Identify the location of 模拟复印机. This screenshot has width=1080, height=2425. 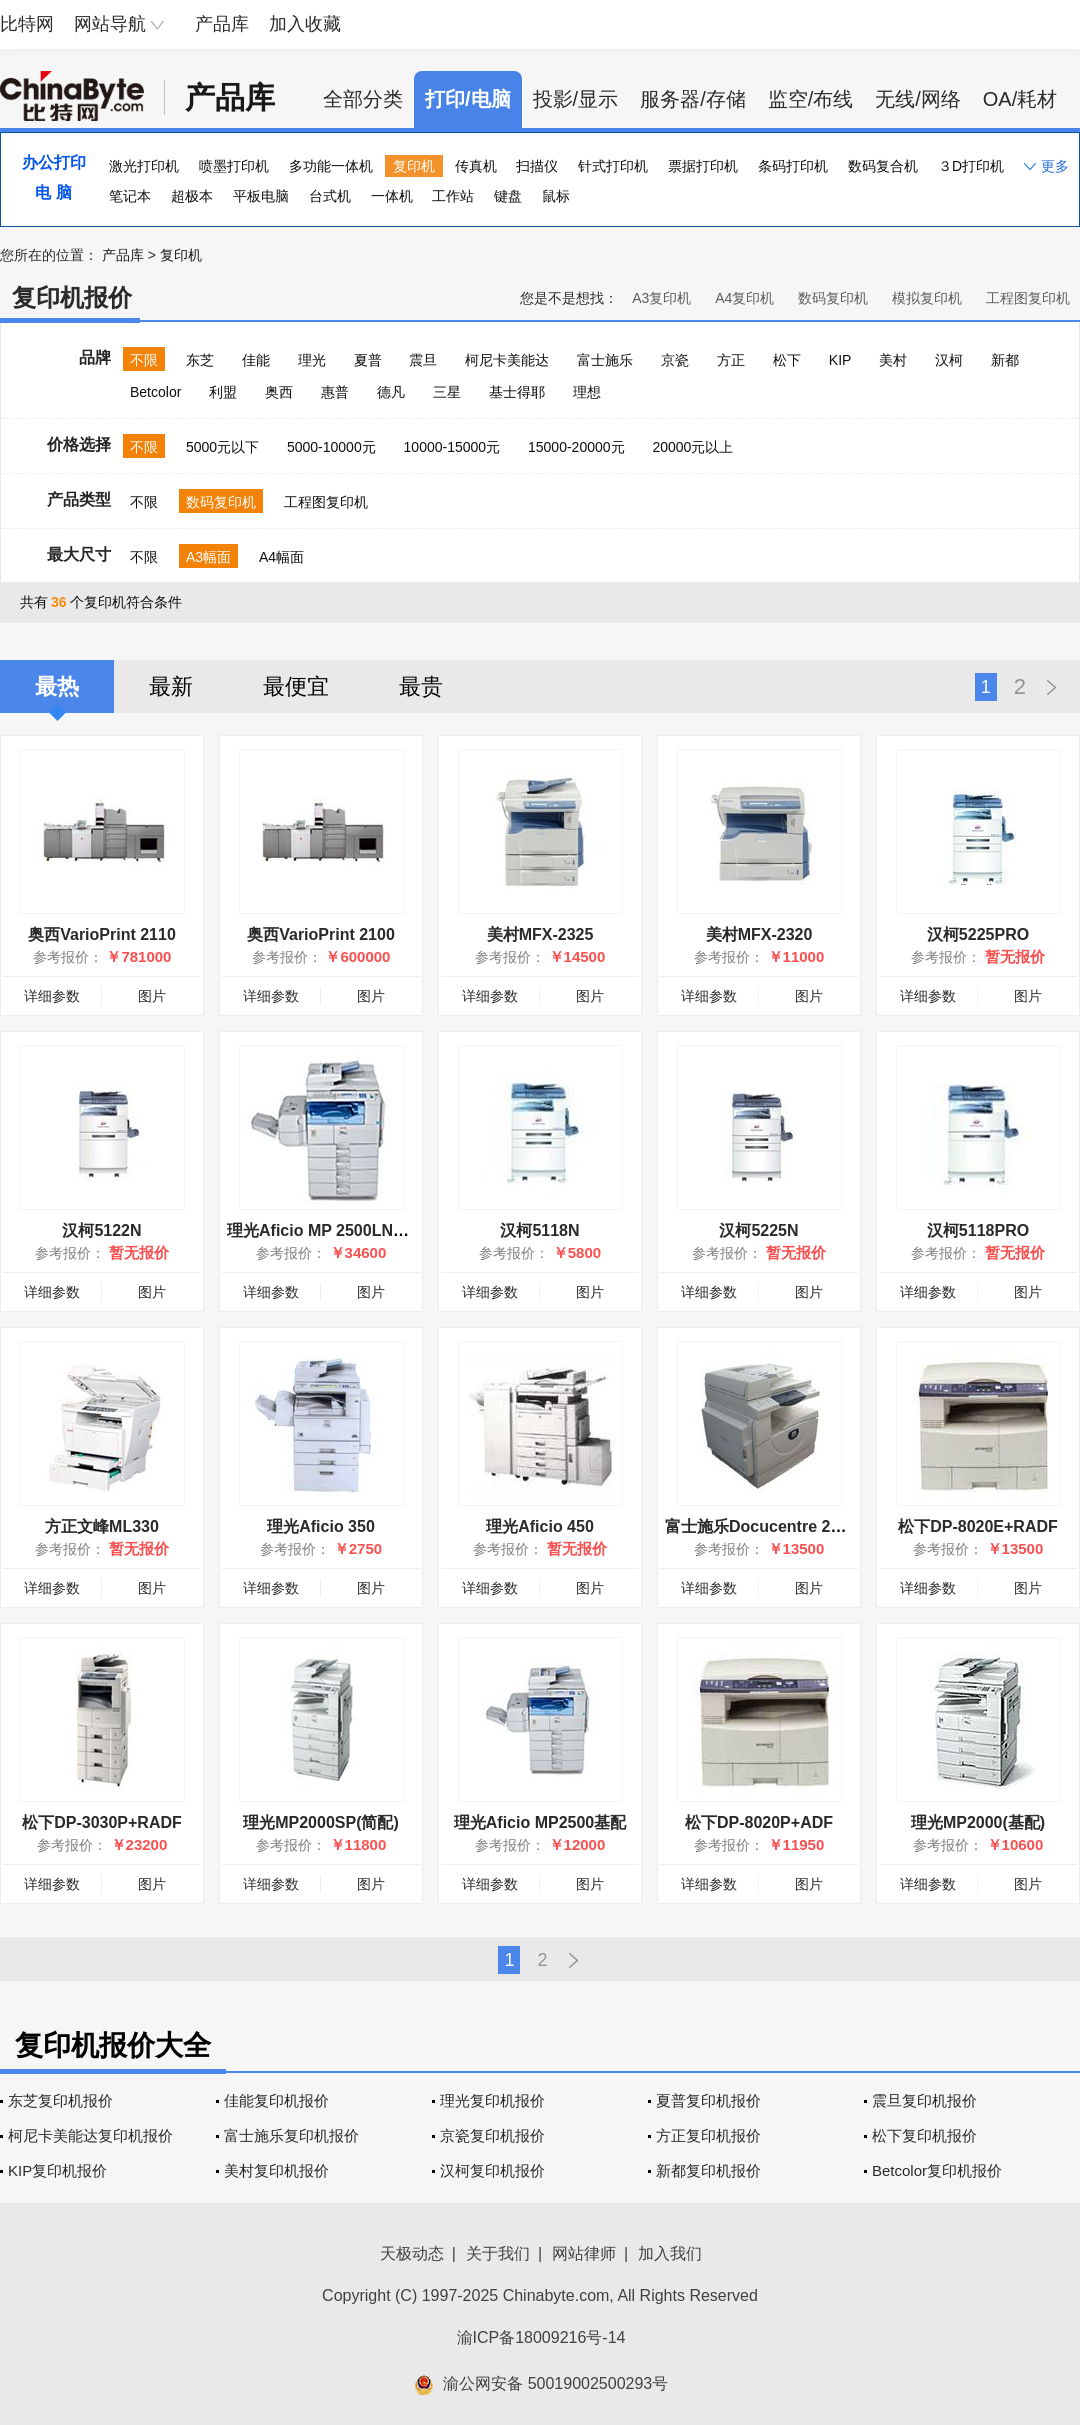
(927, 298).